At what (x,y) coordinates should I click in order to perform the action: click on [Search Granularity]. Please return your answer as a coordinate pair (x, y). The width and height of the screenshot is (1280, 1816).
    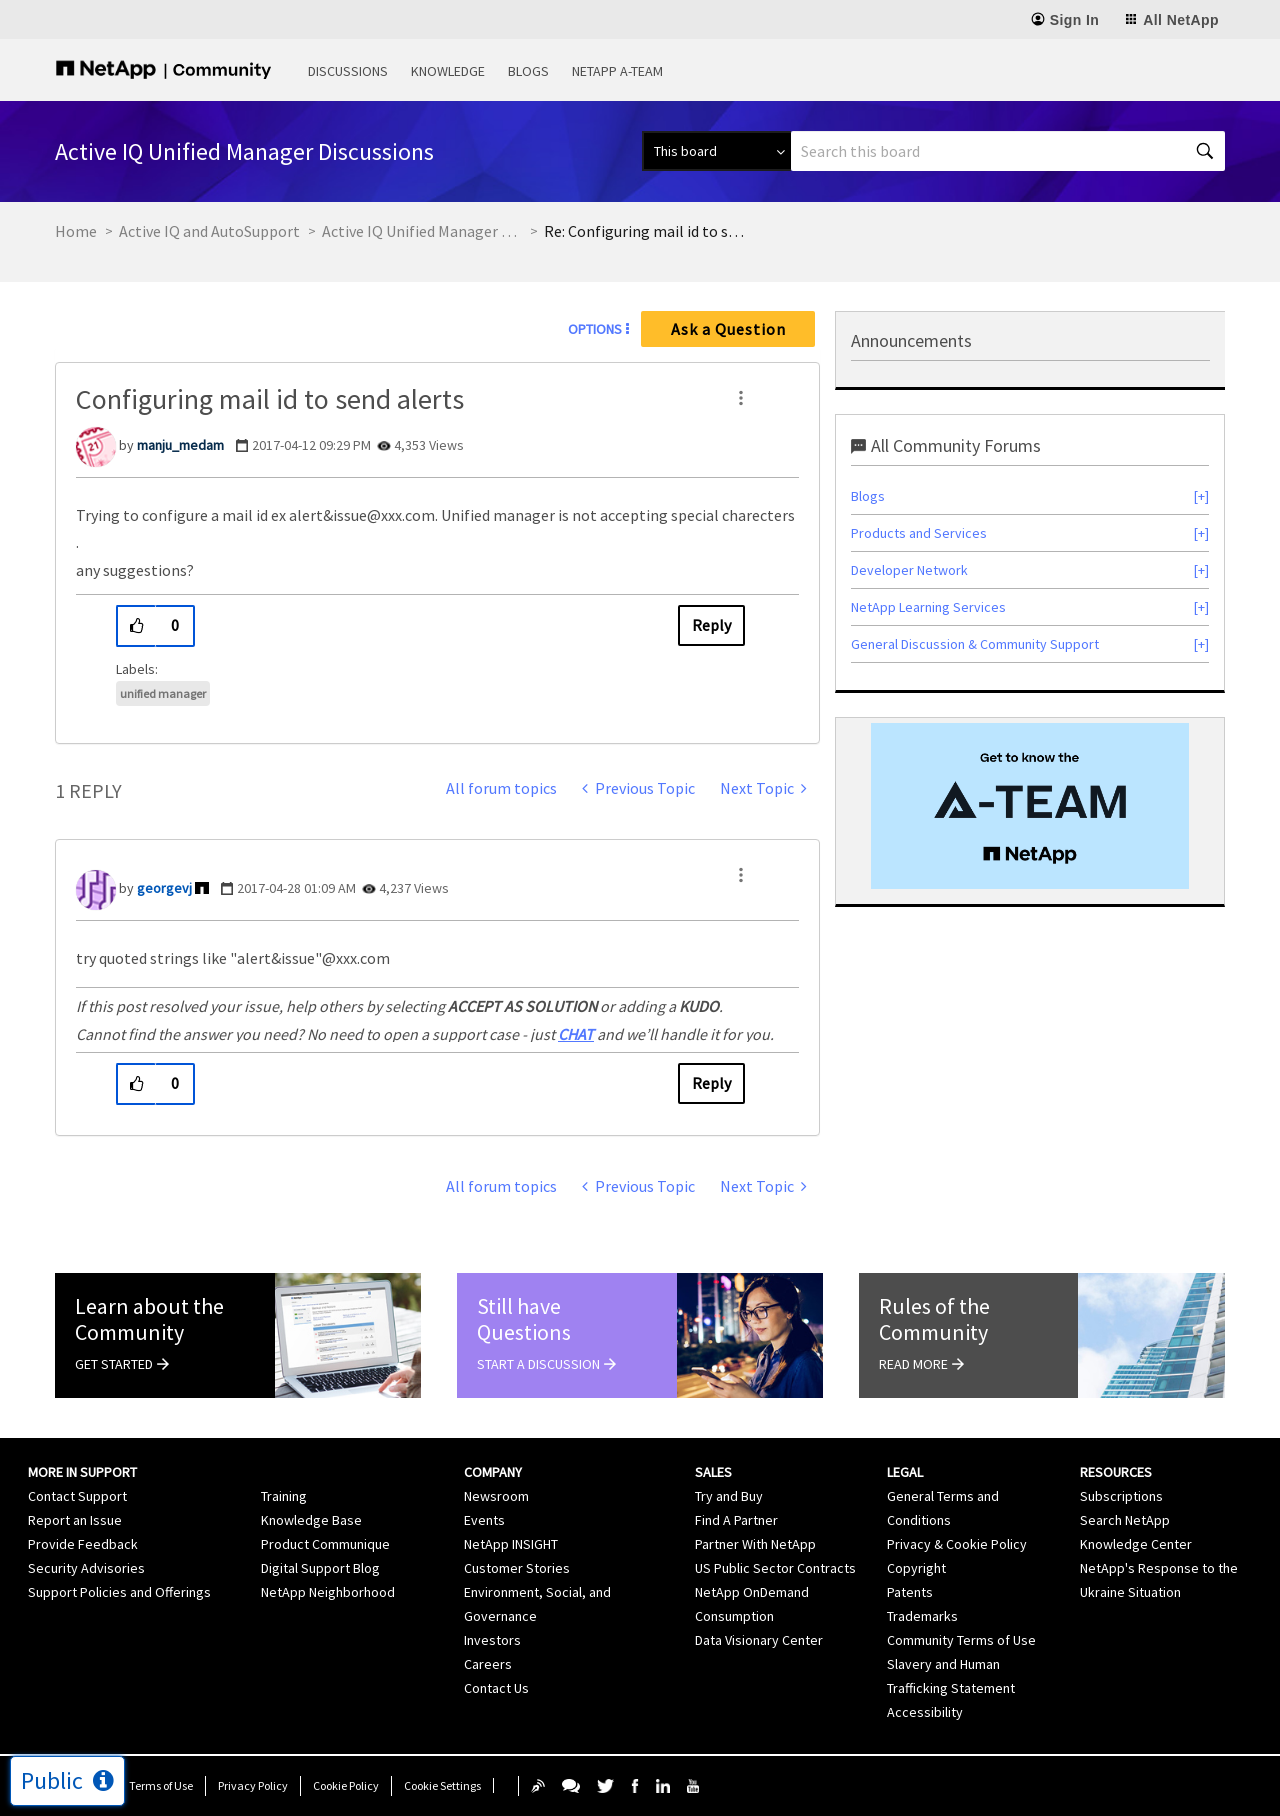
    Looking at the image, I should click on (716, 151).